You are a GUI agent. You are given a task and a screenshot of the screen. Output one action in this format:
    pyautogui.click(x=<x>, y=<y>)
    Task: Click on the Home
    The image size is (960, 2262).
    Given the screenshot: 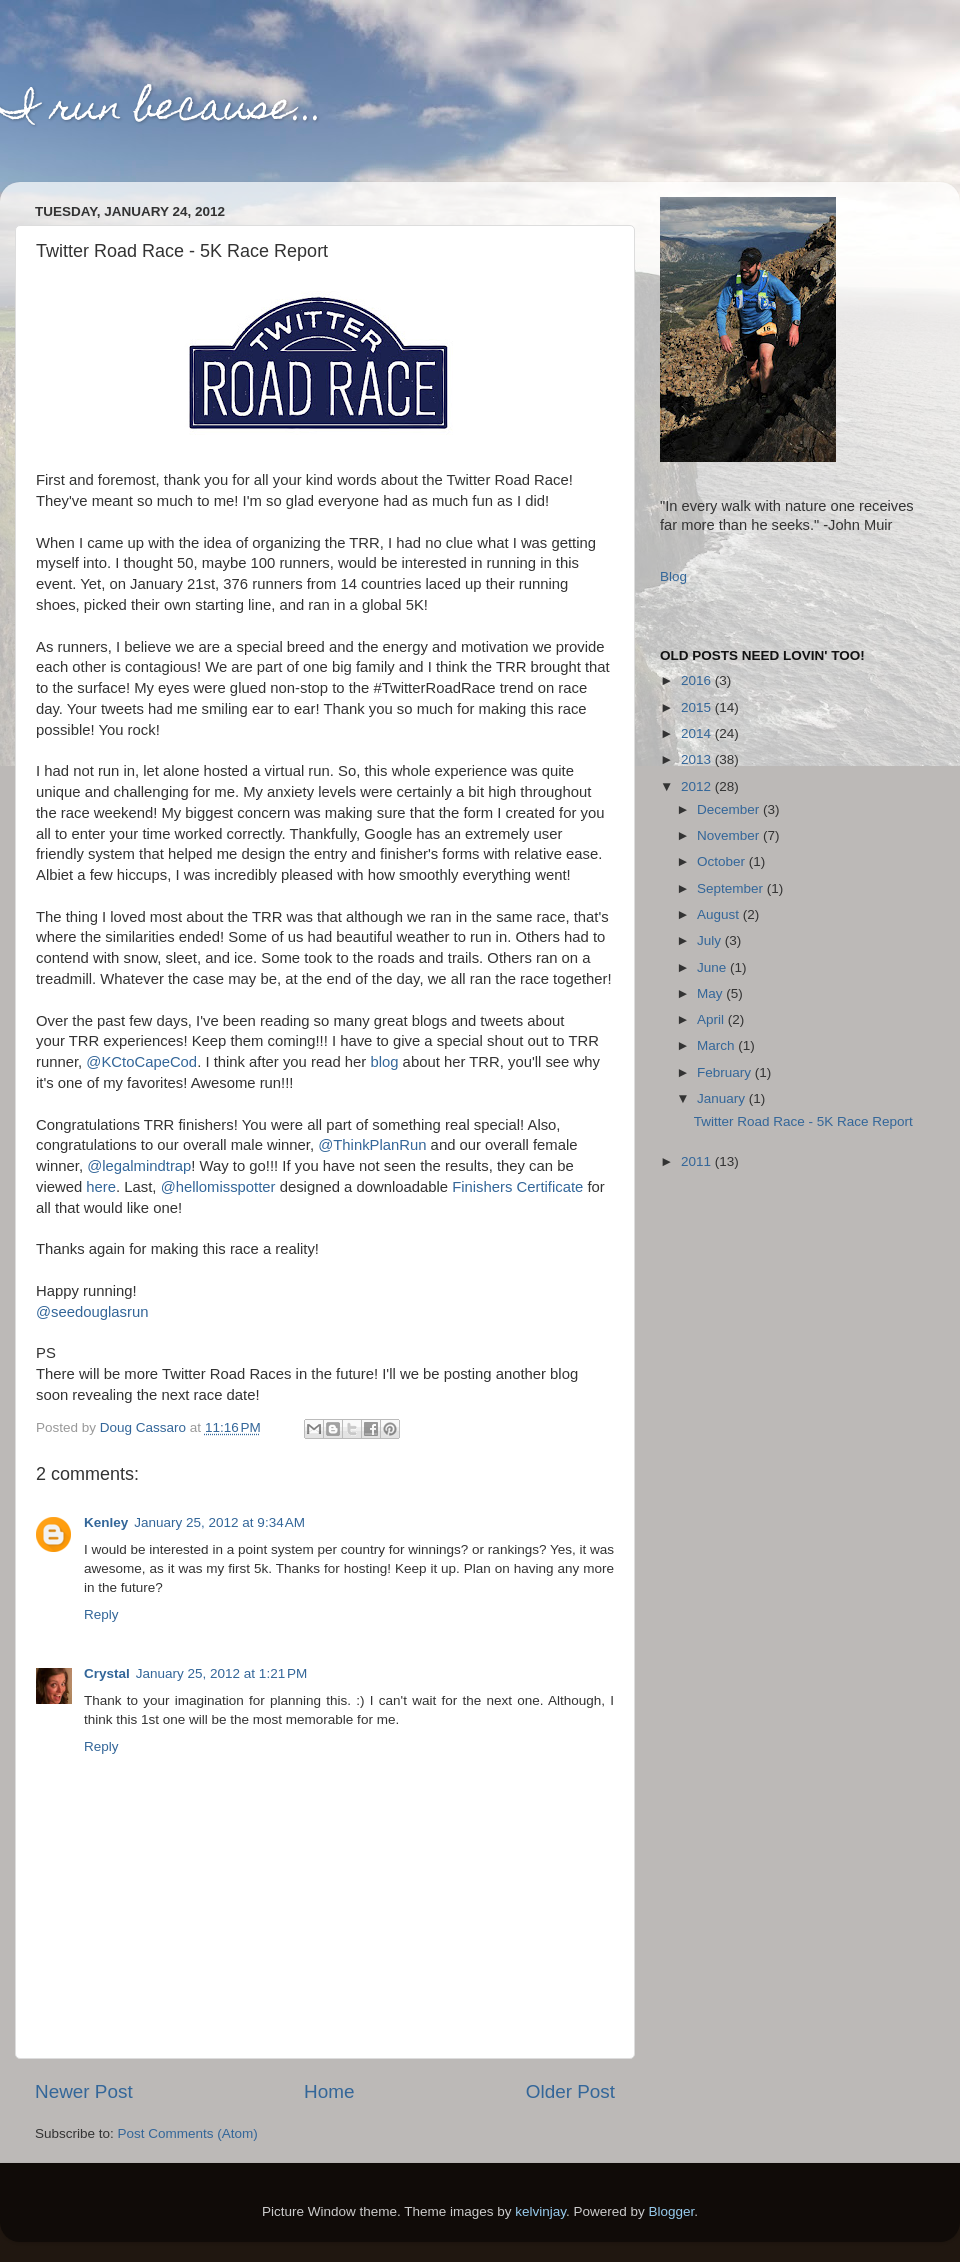 What is the action you would take?
    pyautogui.click(x=329, y=2091)
    